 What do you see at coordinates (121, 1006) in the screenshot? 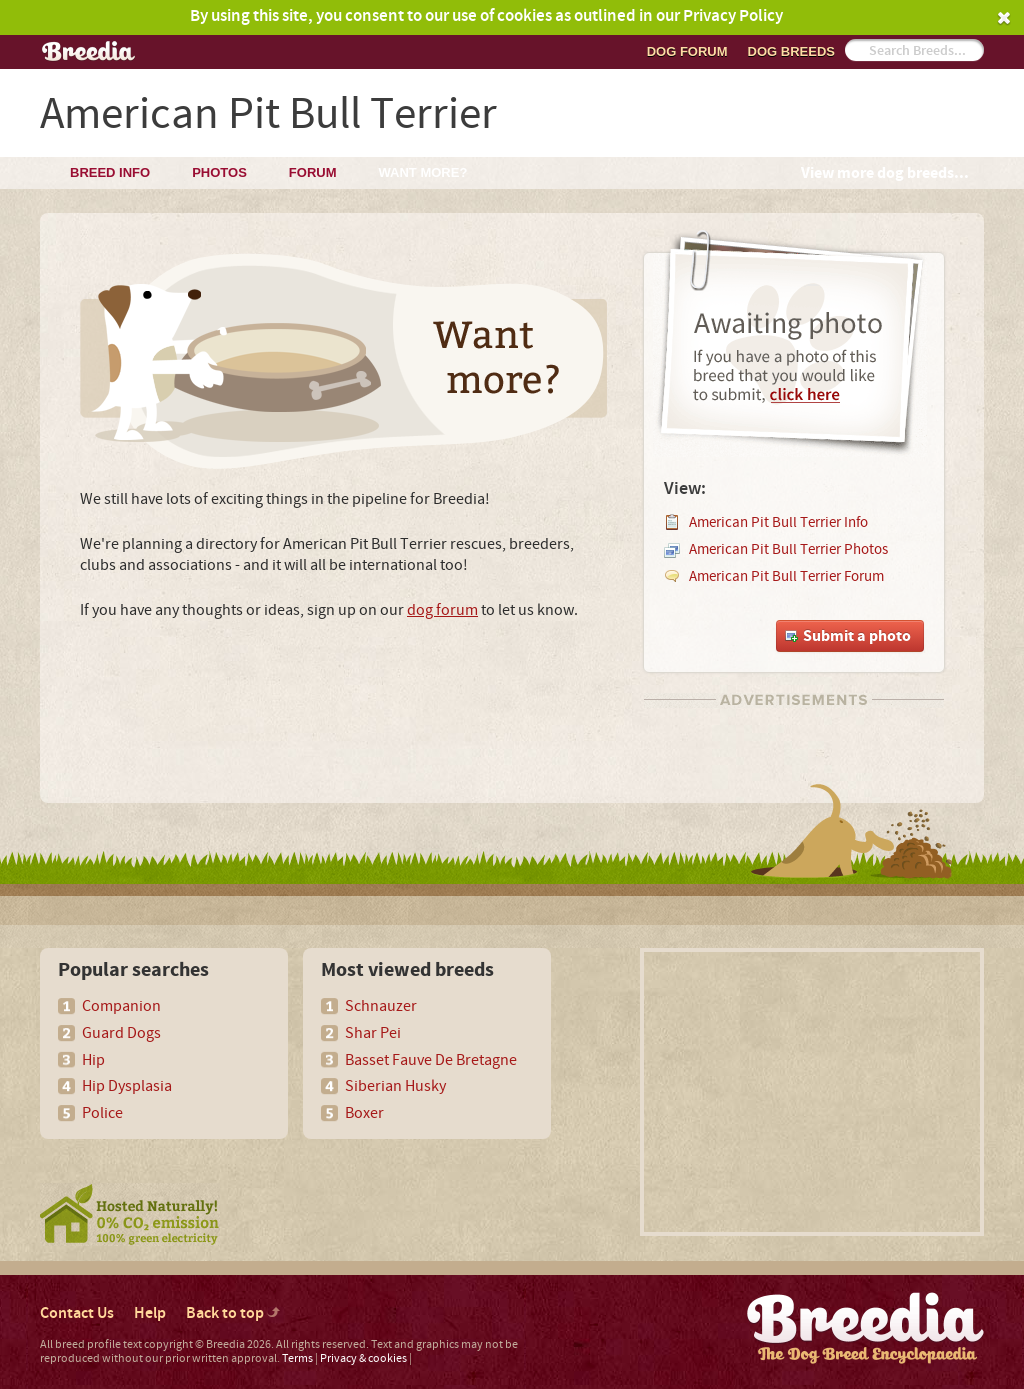
I see `Companion` at bounding box center [121, 1006].